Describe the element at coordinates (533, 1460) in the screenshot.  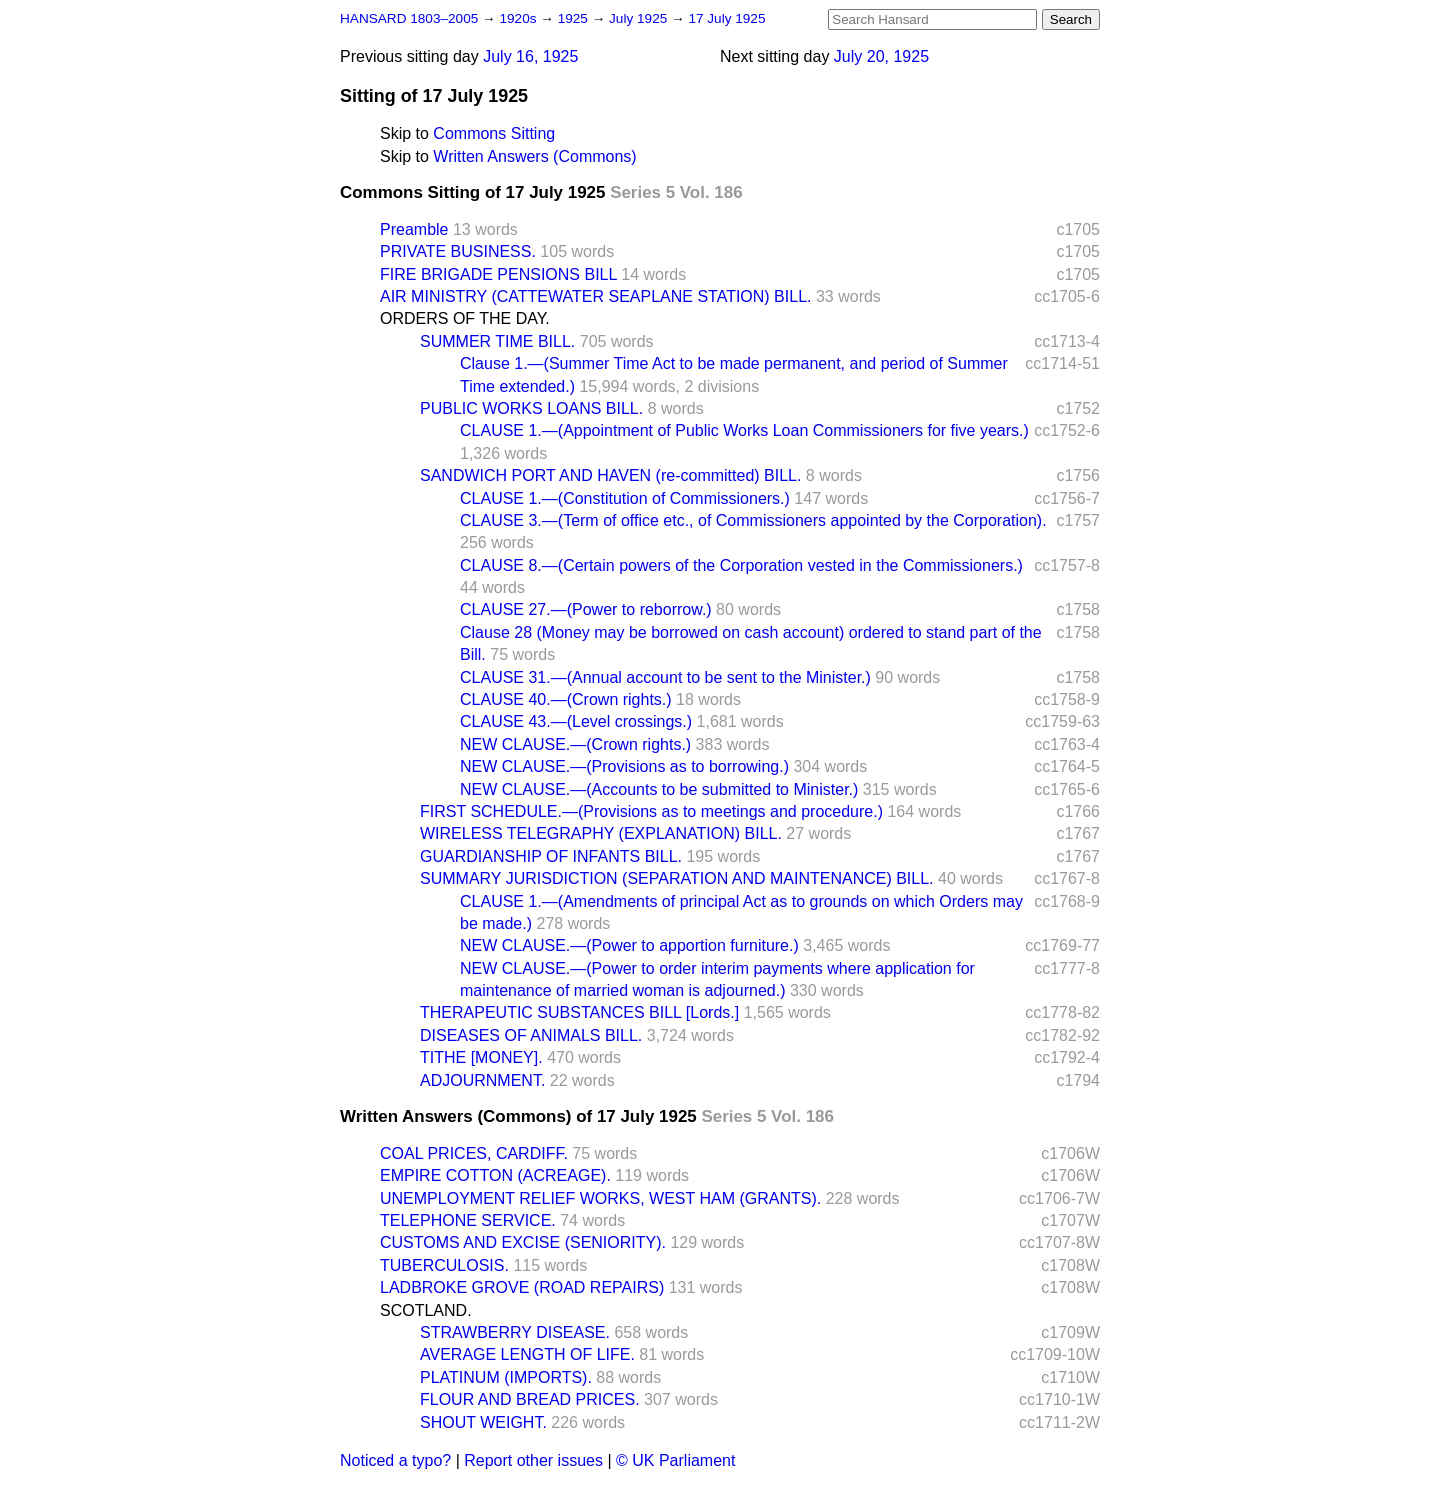
I see `Report other issues` at that location.